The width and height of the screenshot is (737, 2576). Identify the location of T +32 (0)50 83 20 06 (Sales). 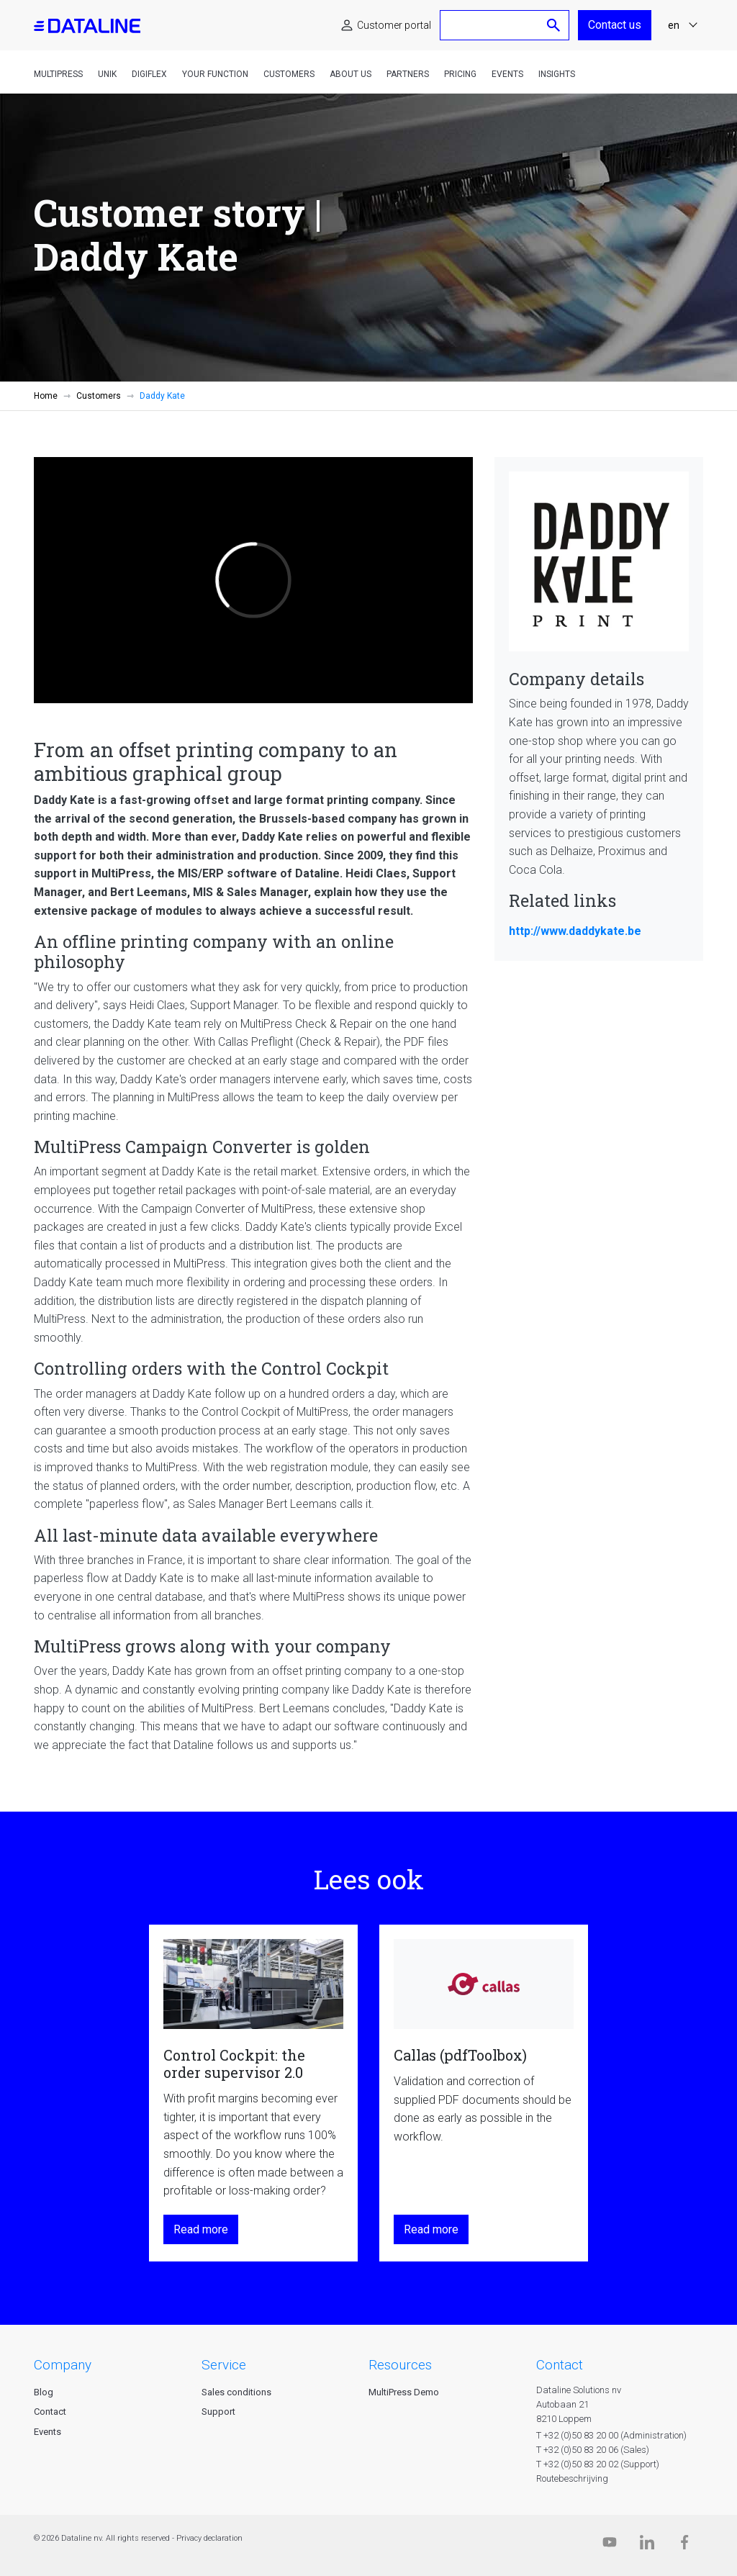
(592, 2449).